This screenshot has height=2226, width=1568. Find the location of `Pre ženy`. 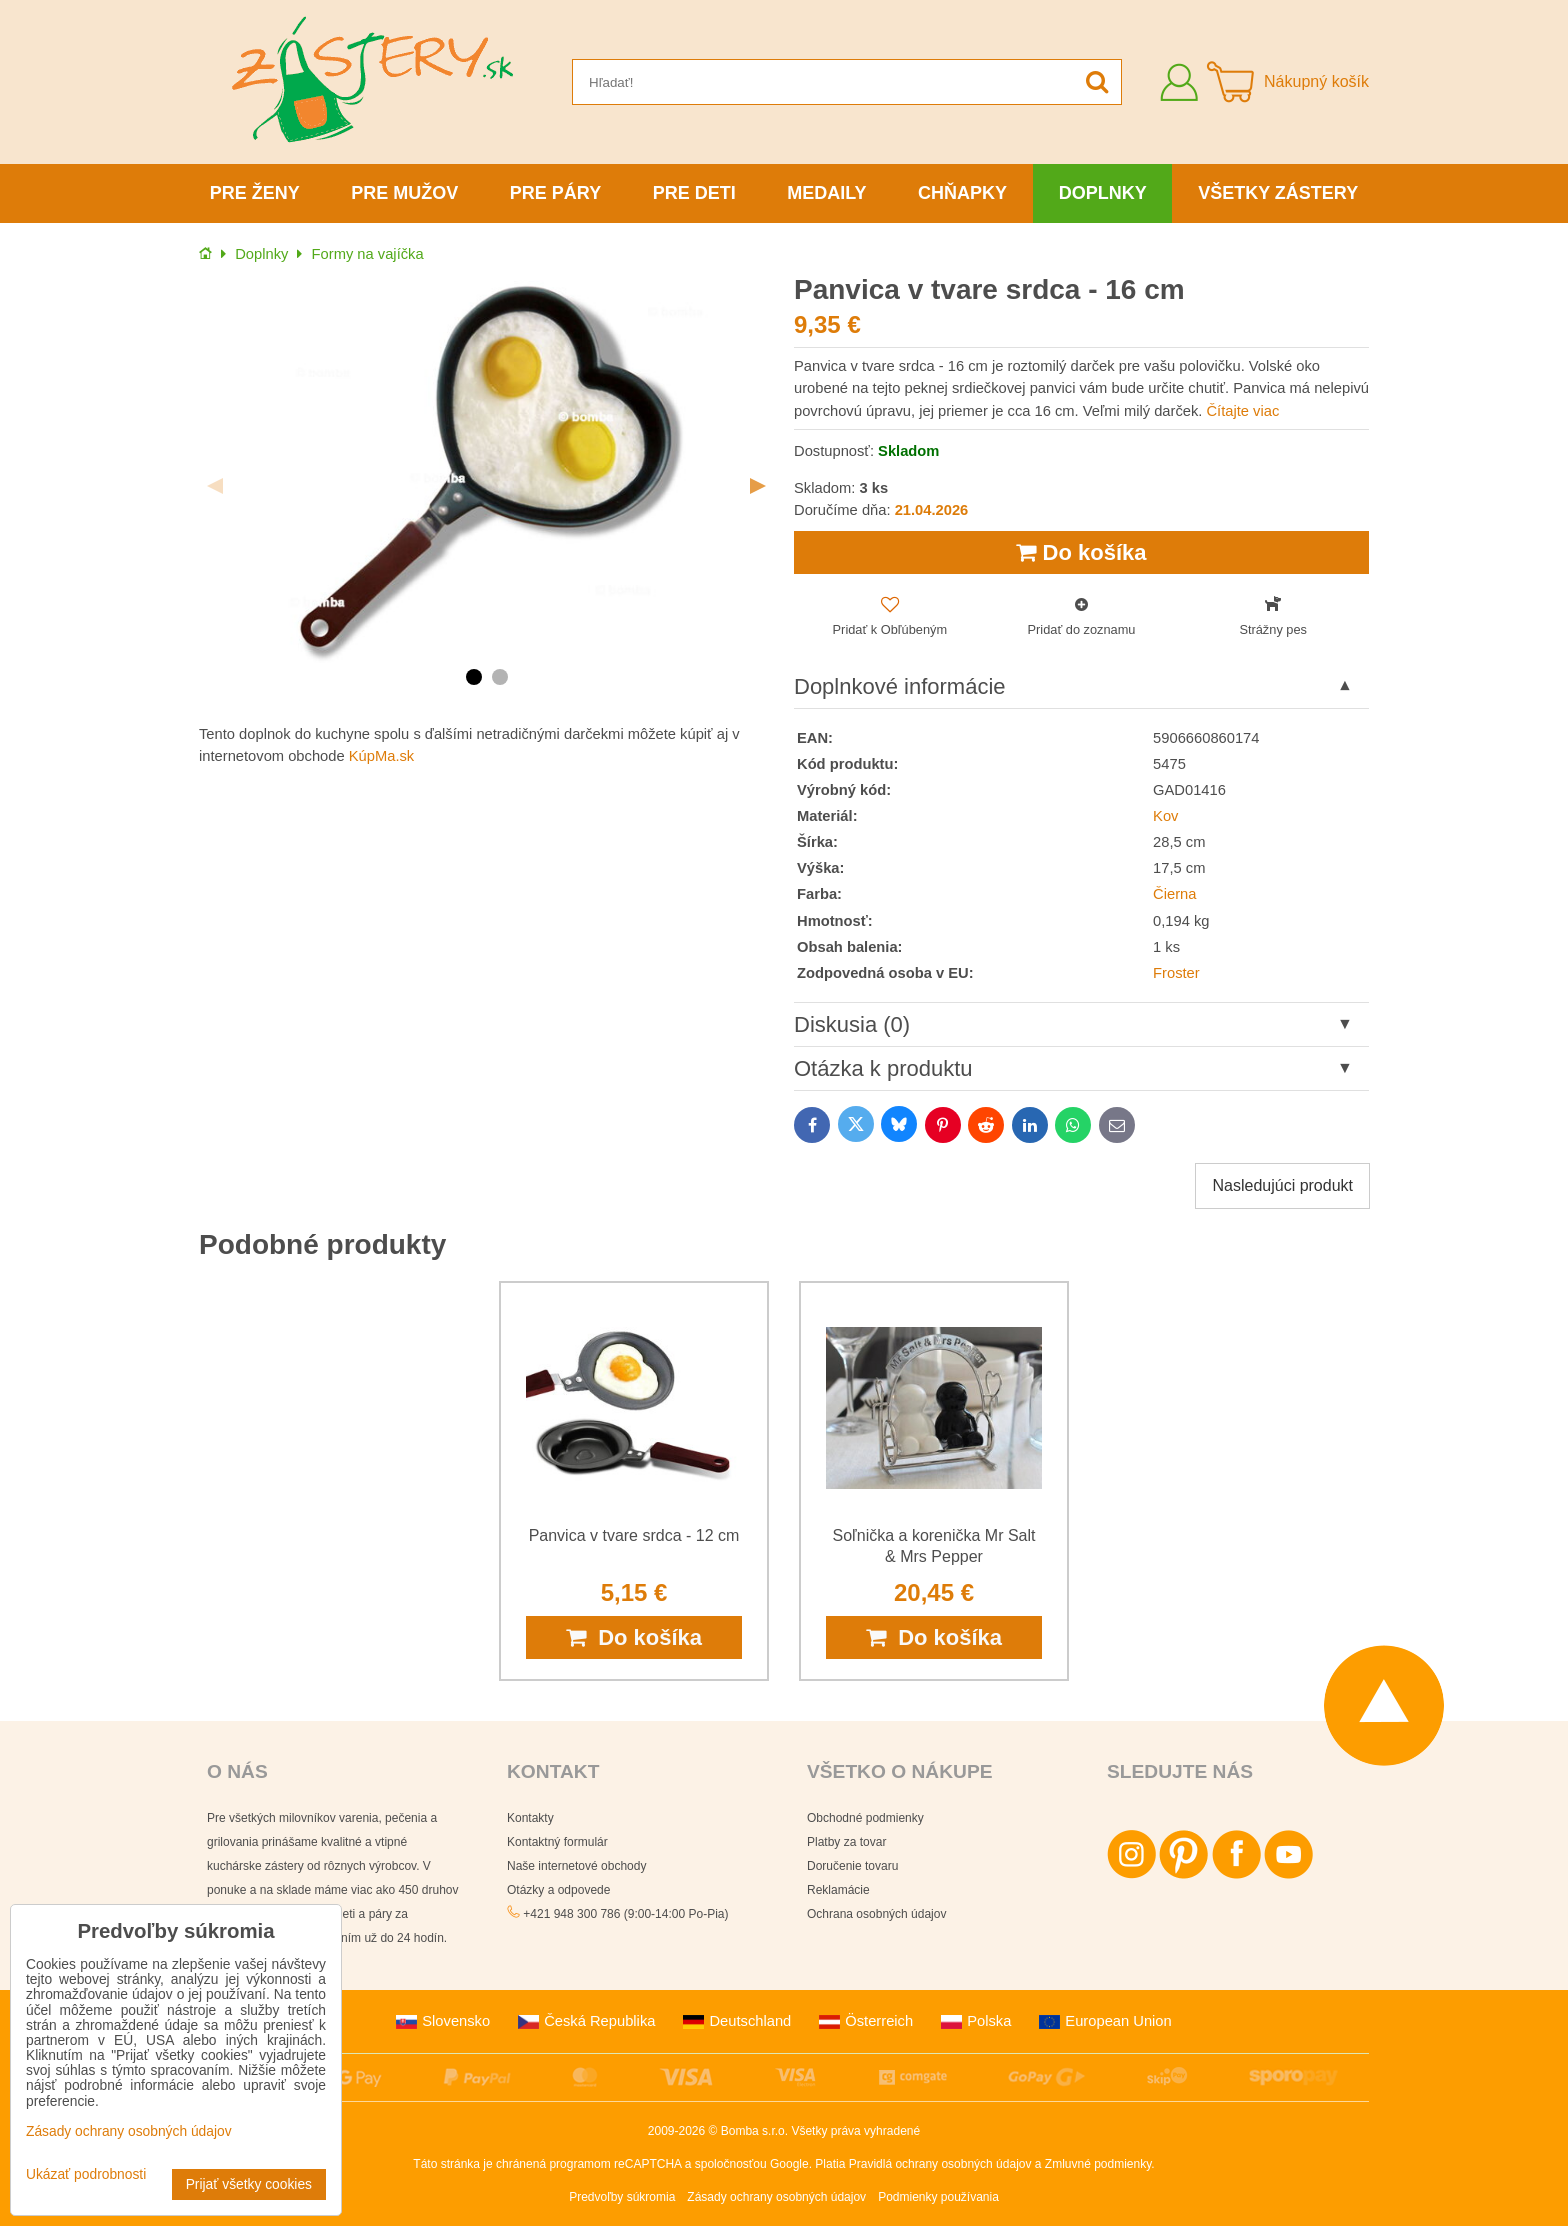

Pre ženy is located at coordinates (255, 193).